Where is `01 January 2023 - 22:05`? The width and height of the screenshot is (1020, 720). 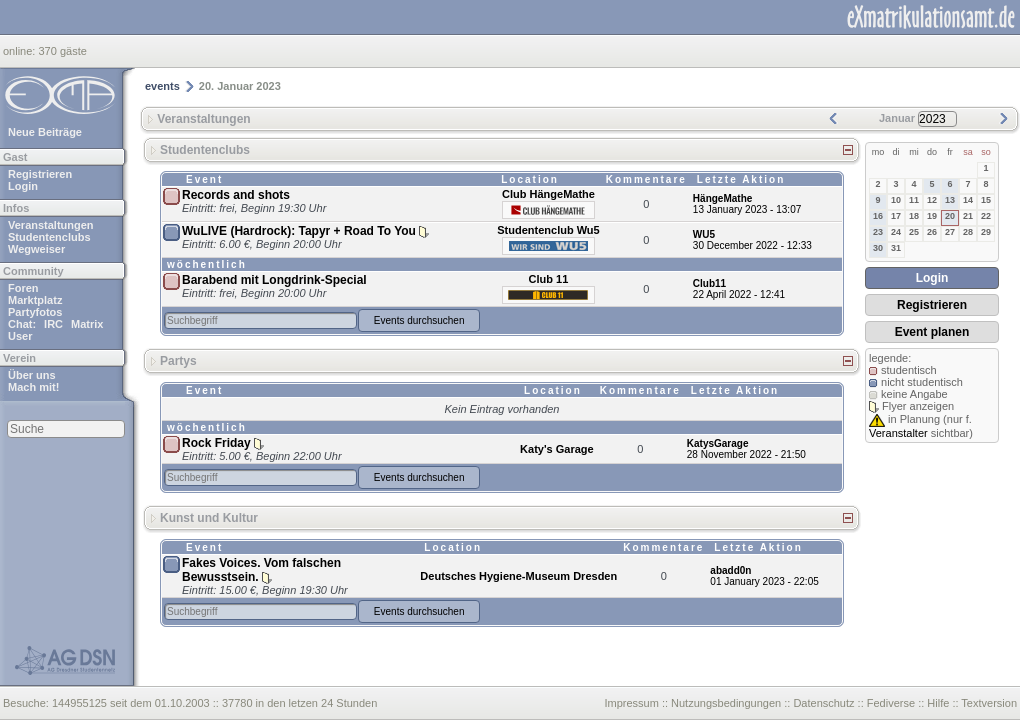
01 January 2023 - 22:05 is located at coordinates (764, 581).